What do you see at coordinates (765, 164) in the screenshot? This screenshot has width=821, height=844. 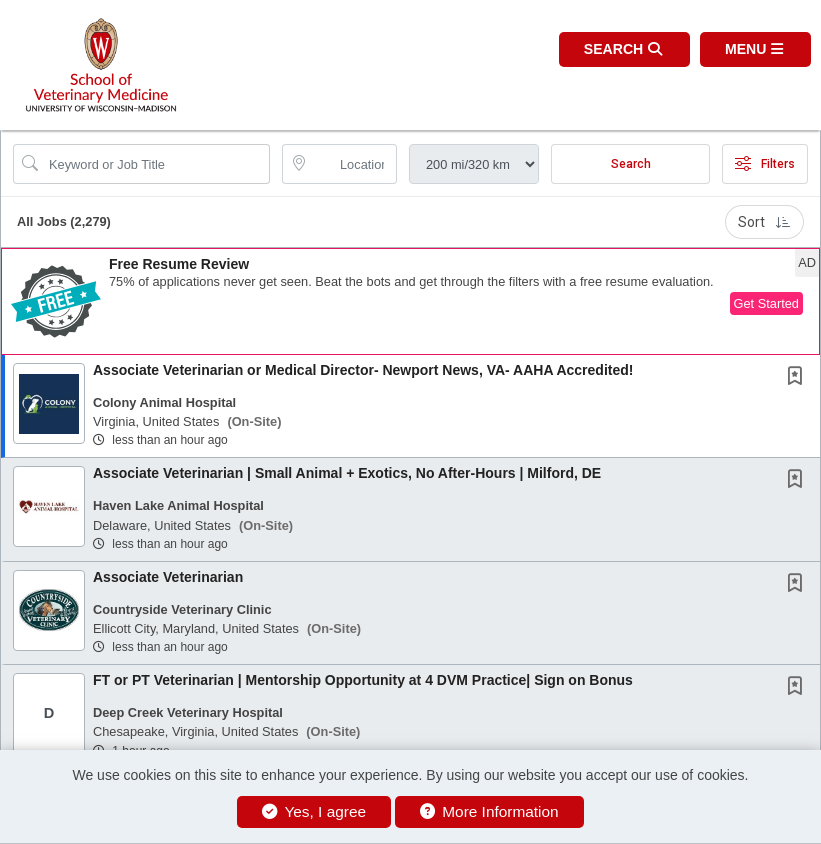 I see `Filters [button]` at bounding box center [765, 164].